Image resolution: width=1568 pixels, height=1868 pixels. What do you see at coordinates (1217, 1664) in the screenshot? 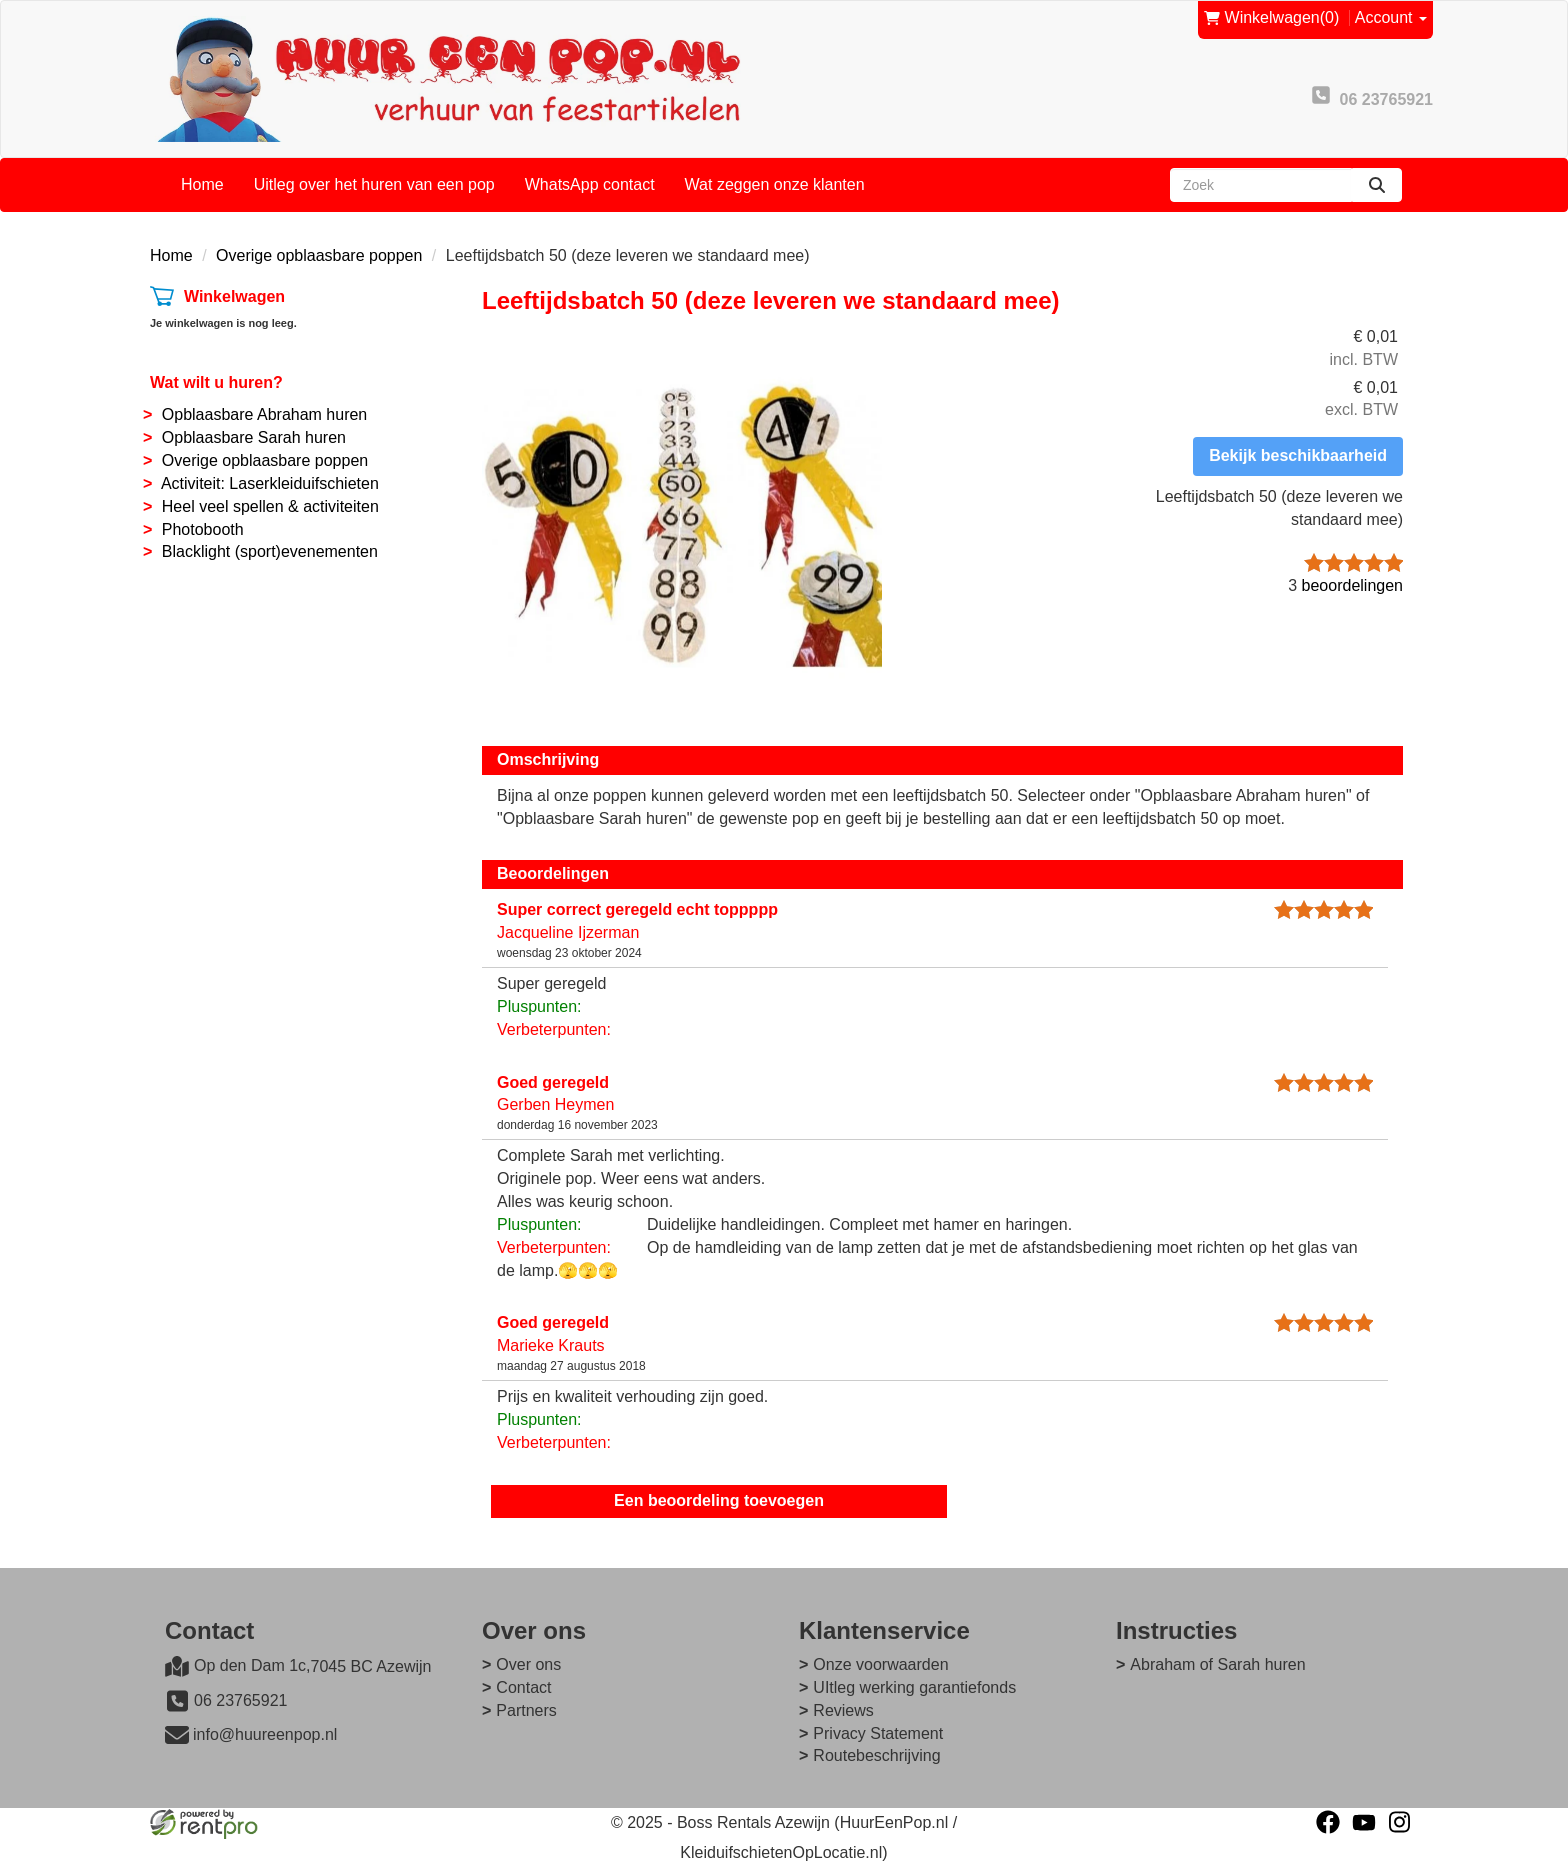
I see `Abraham of Sarah huren` at bounding box center [1217, 1664].